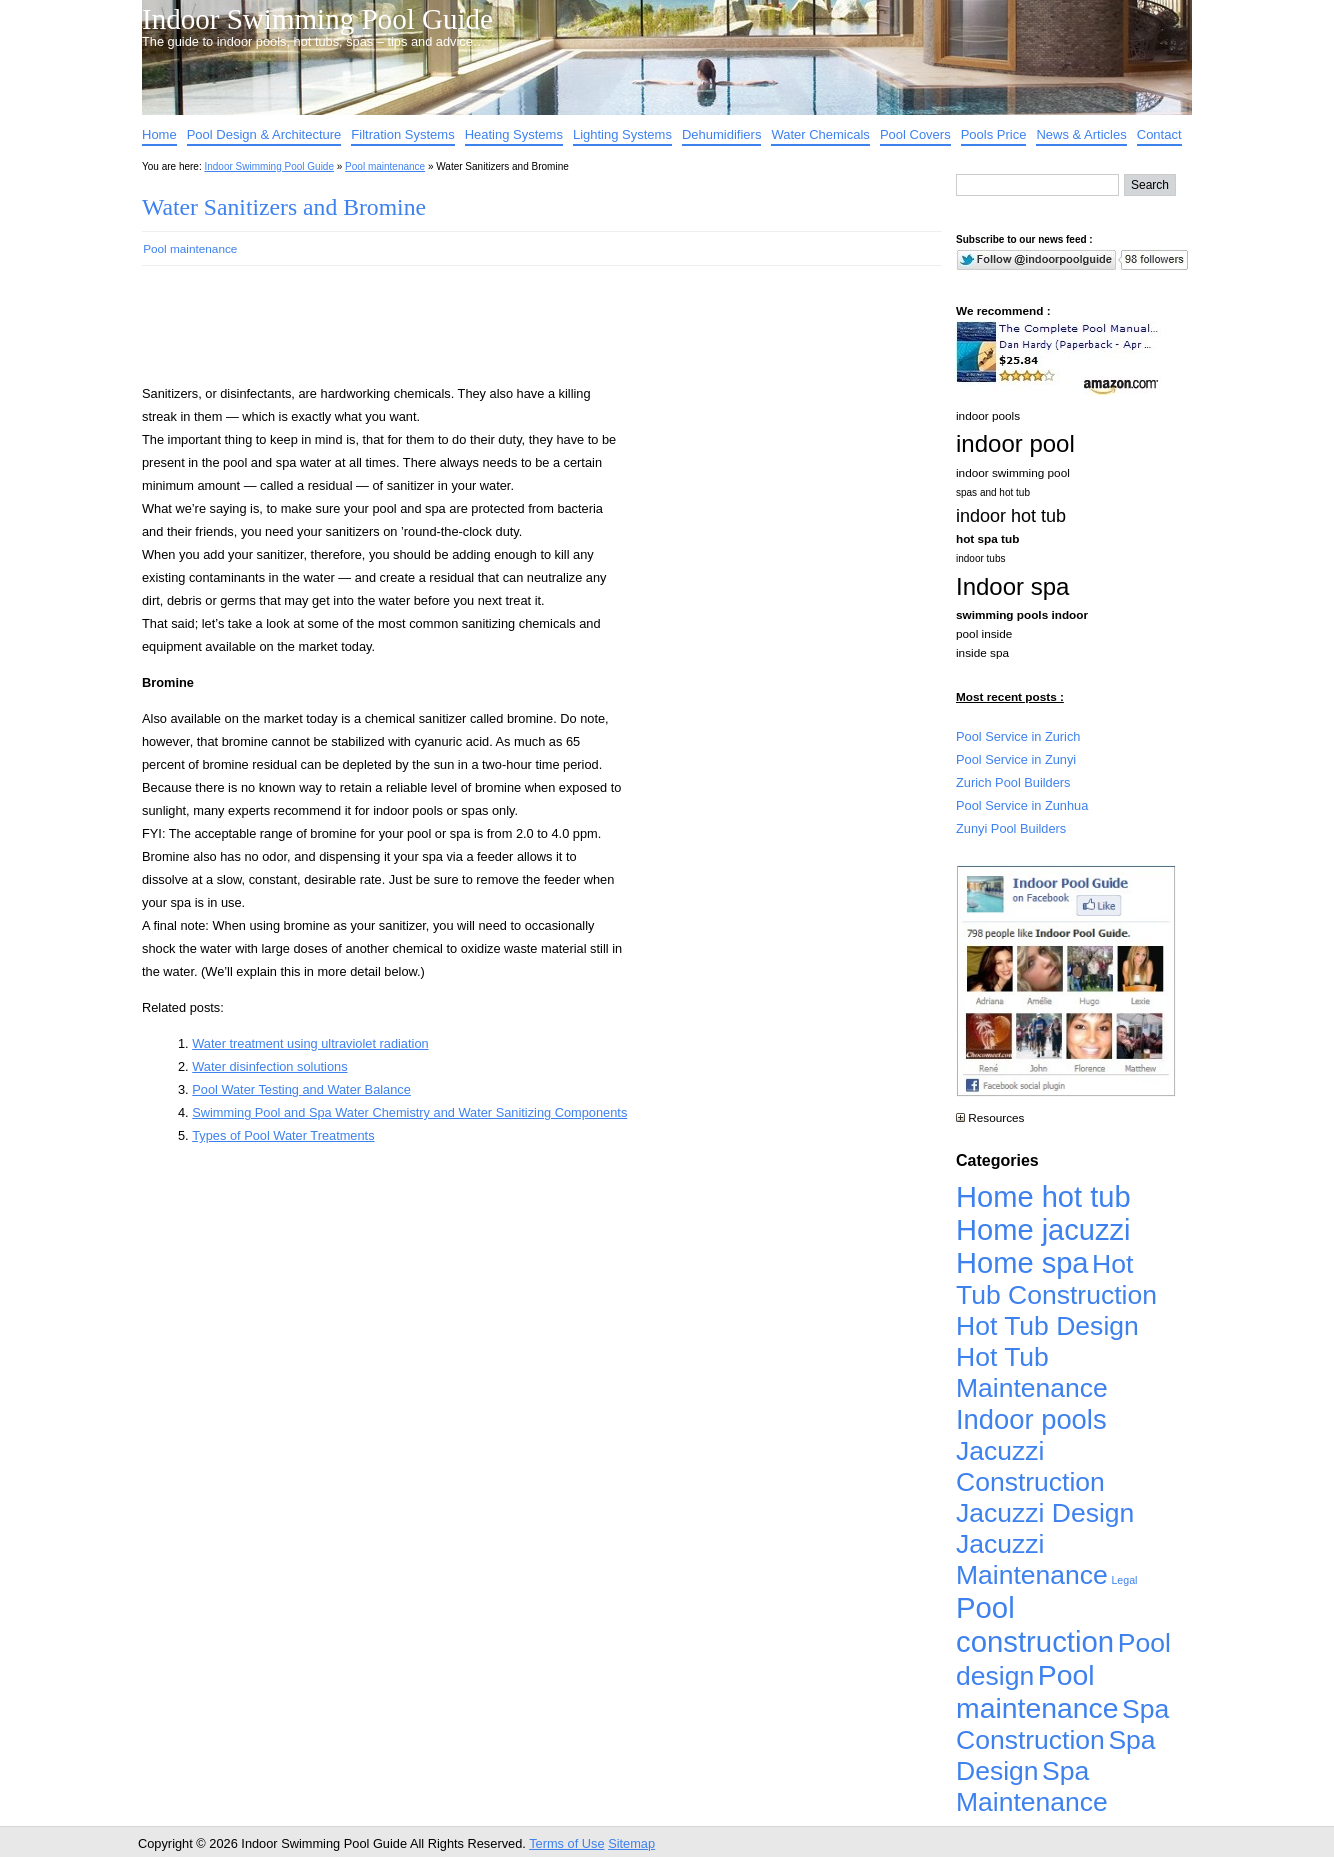 The height and width of the screenshot is (1857, 1334). What do you see at coordinates (1032, 1372) in the screenshot?
I see `Hot Tub Maintenance [Hot Tub Maintenance (4,926 items)]` at bounding box center [1032, 1372].